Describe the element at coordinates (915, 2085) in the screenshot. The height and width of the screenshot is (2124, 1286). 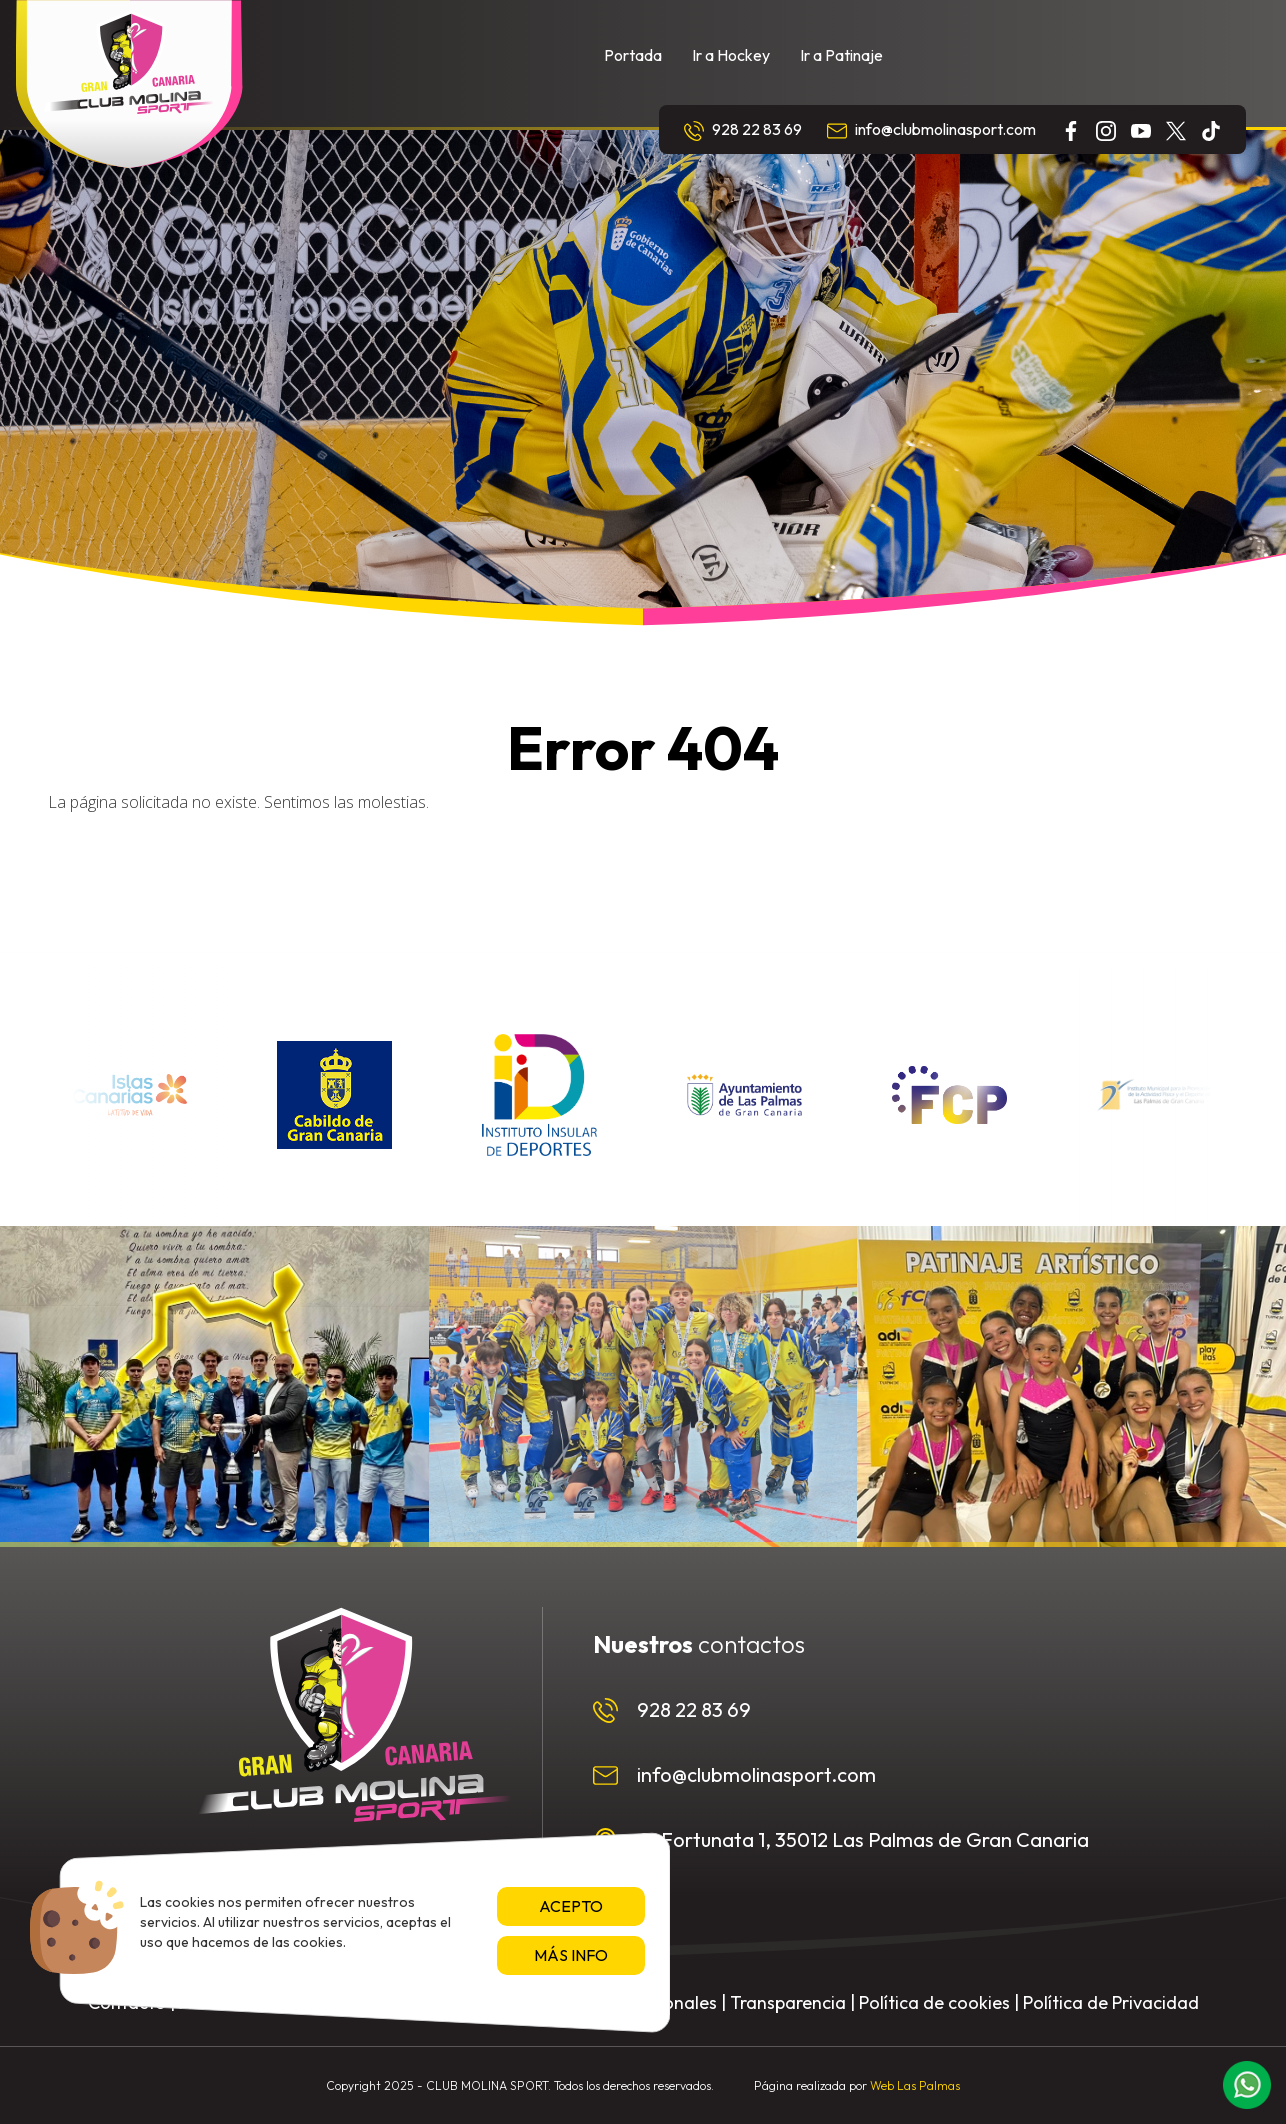
I see `Web Las Palmas` at that location.